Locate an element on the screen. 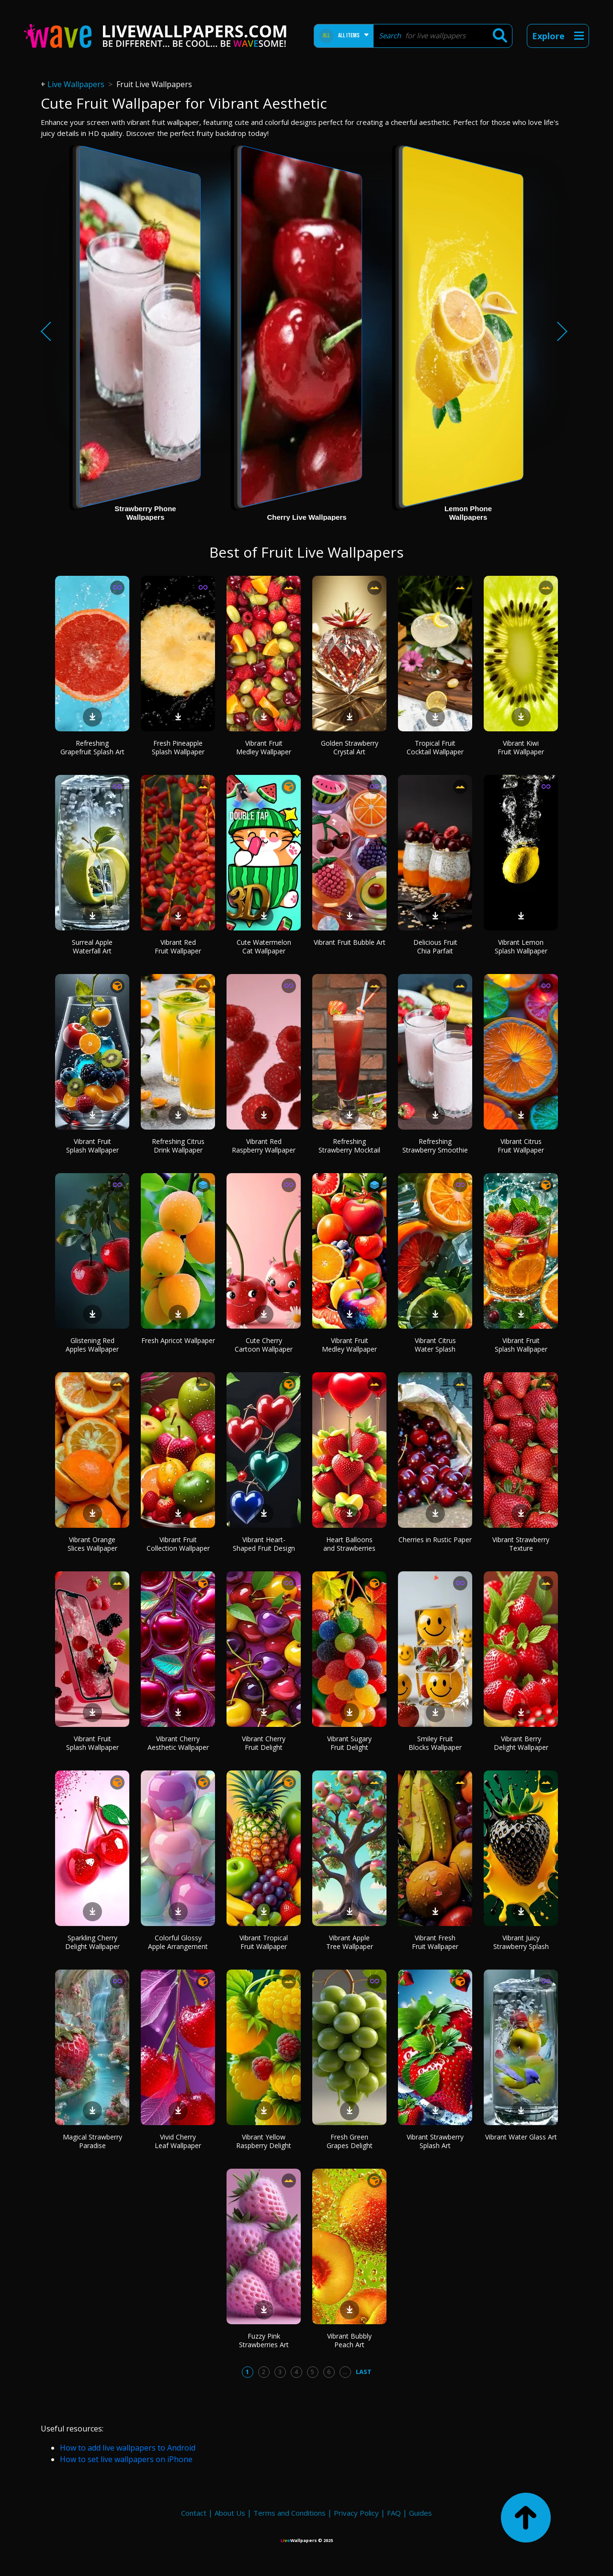 This screenshot has width=613, height=2576. Delicious Fruit Chia Parfait is located at coordinates (435, 946).